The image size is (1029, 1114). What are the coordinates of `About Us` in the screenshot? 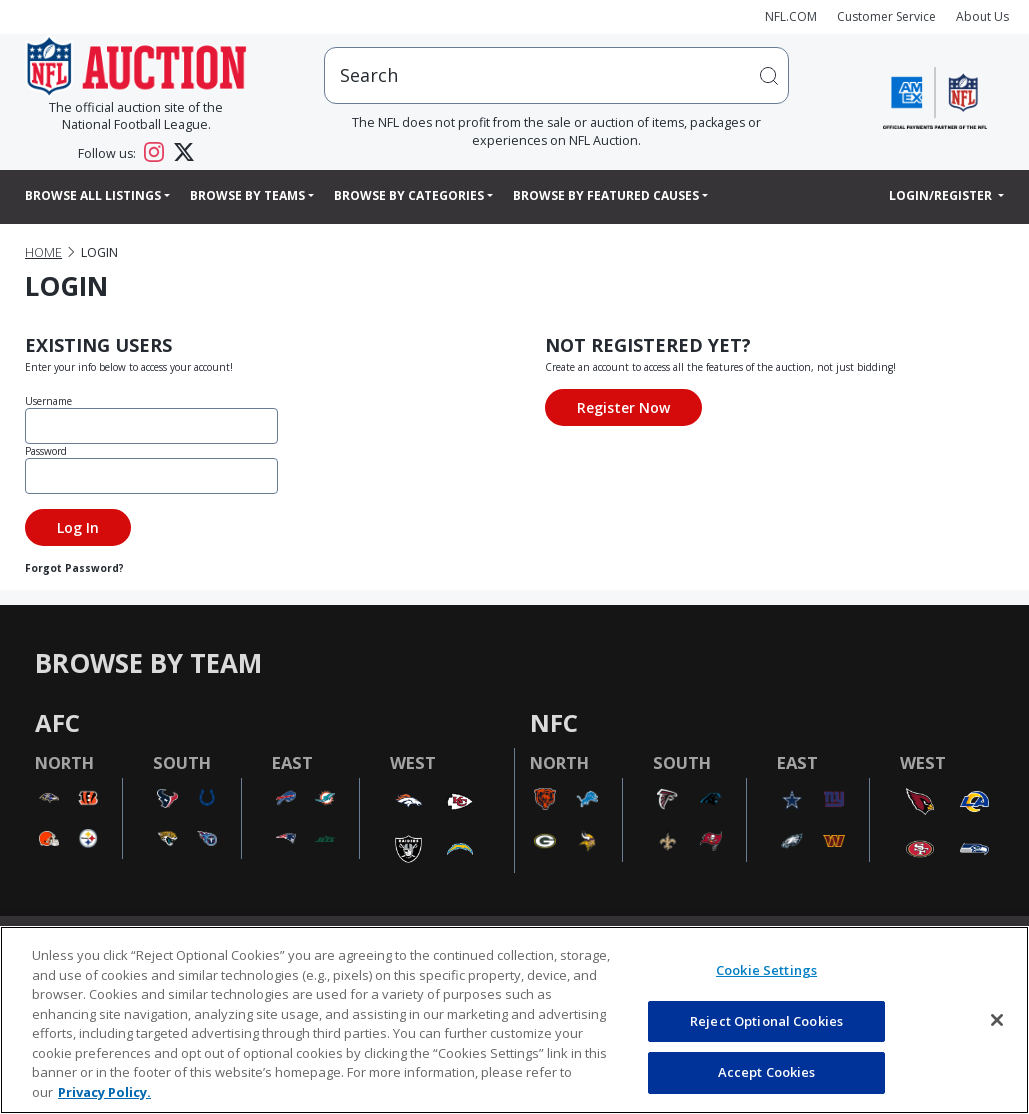 It's located at (982, 16).